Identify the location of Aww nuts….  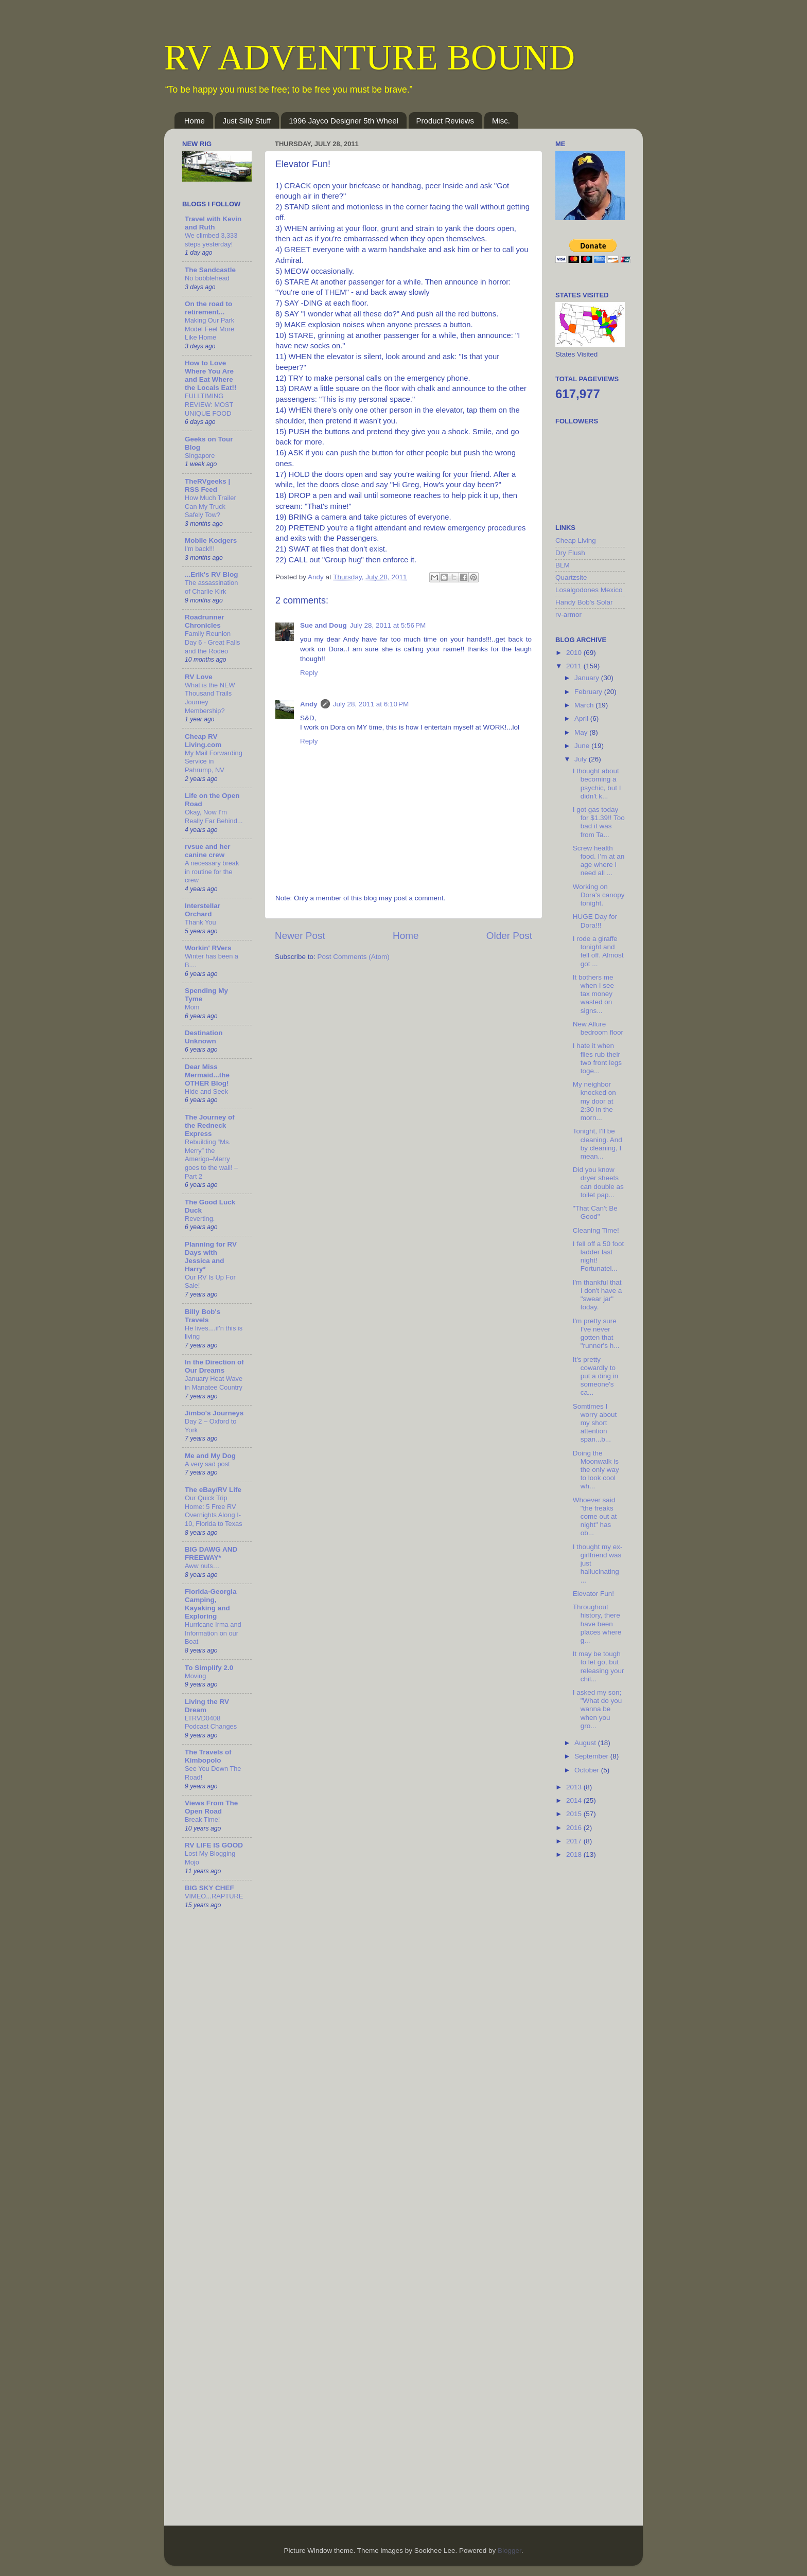
(202, 1566).